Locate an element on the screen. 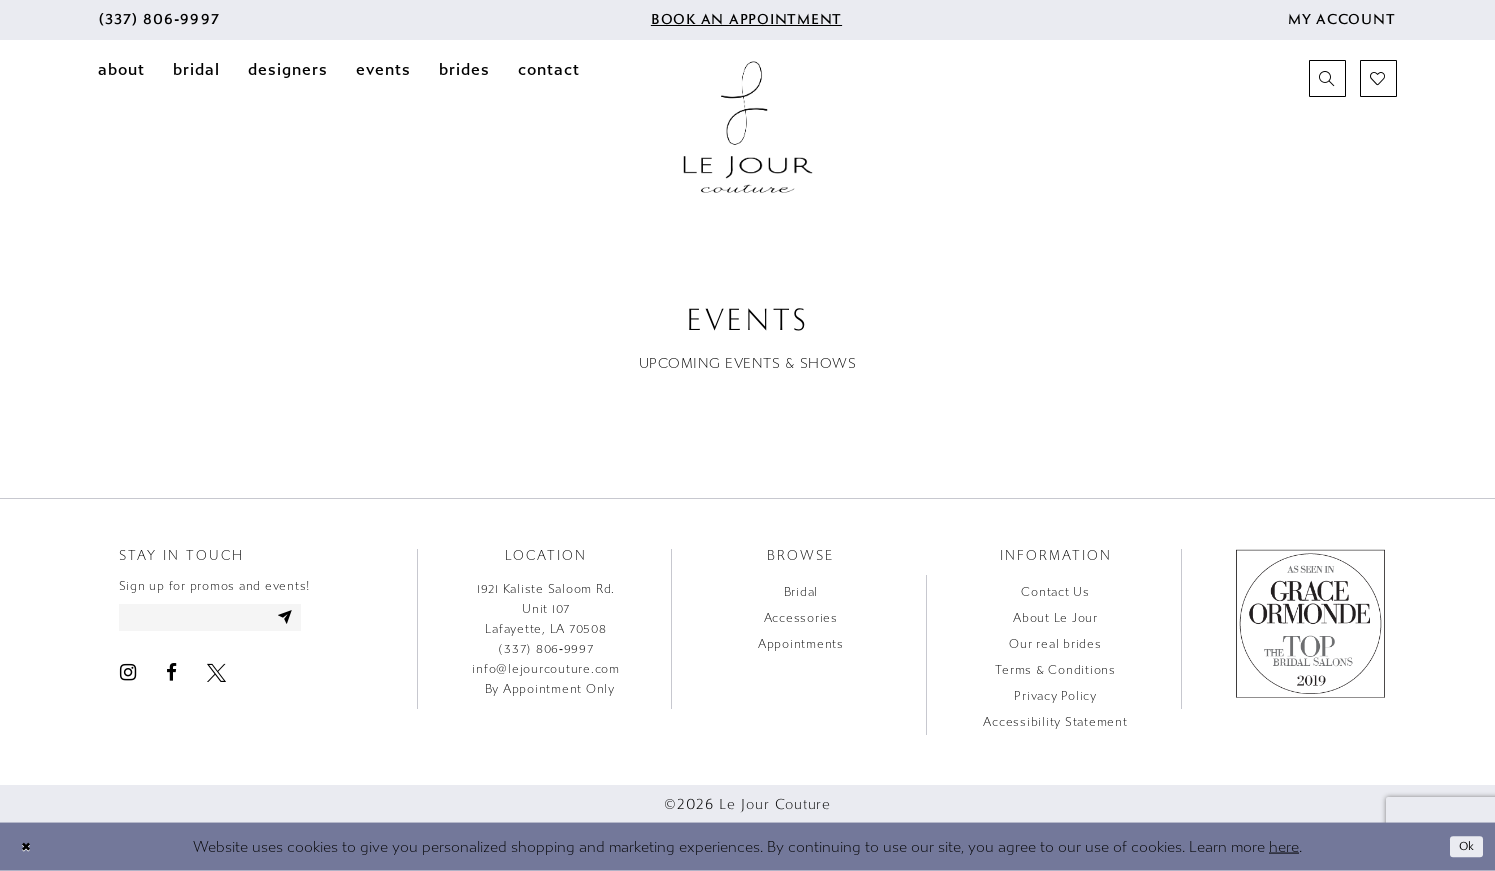 The height and width of the screenshot is (871, 1495). [Book an appointment] is located at coordinates (745, 20).